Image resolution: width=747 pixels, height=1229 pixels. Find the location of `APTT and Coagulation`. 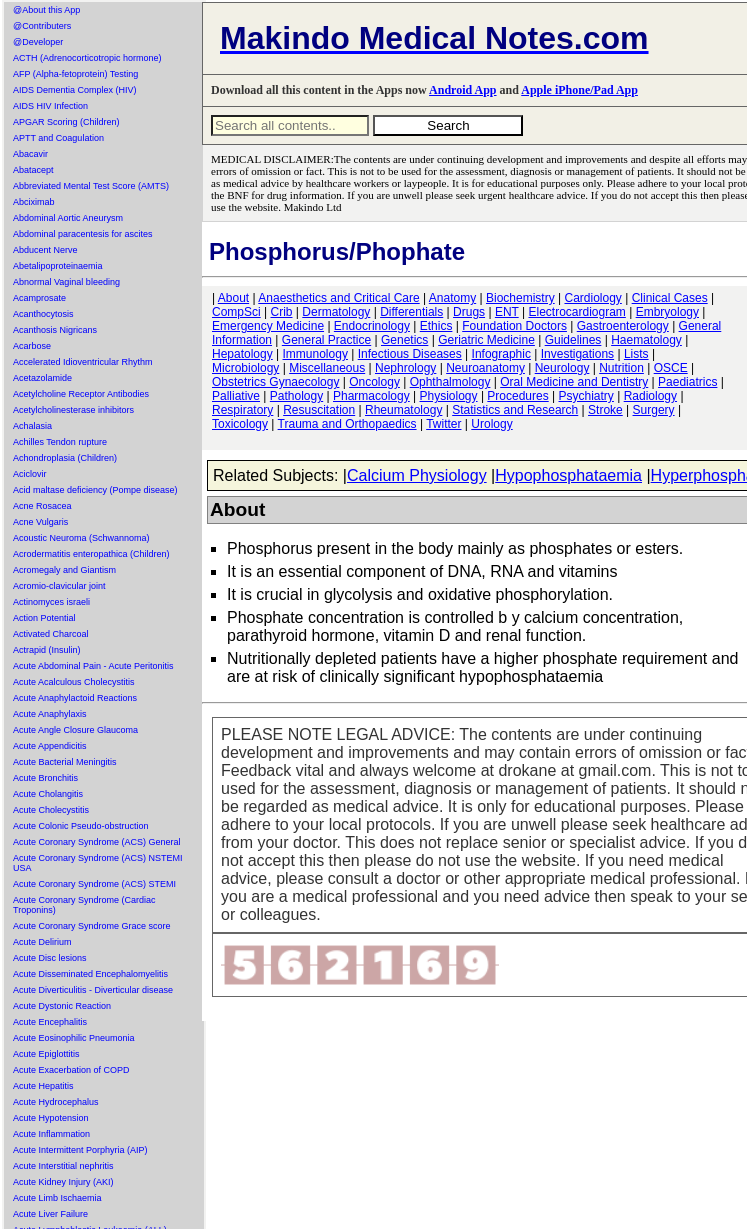

APTT and Coagulation is located at coordinates (58, 138).